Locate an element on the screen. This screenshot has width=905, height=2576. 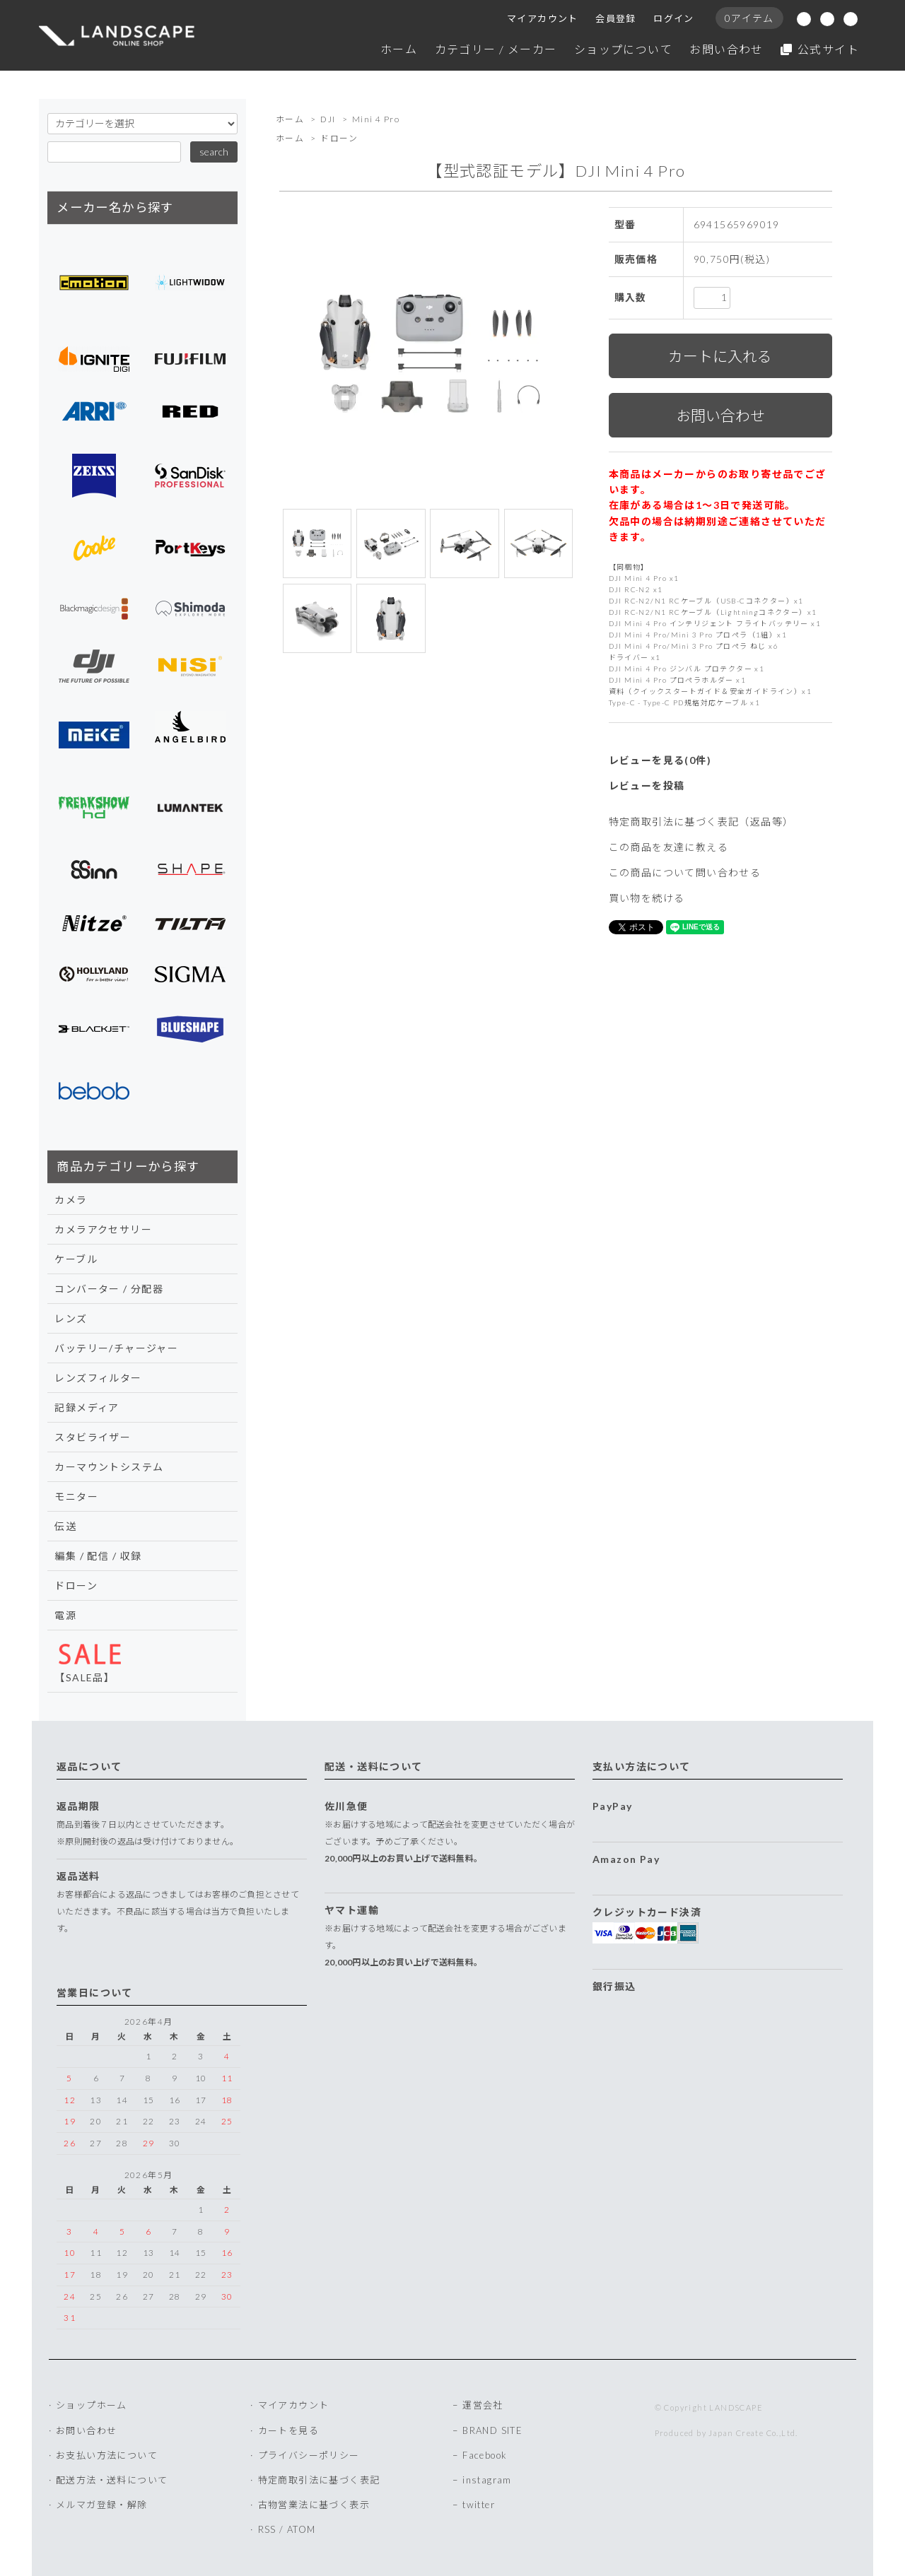
instagram is located at coordinates (487, 2480).